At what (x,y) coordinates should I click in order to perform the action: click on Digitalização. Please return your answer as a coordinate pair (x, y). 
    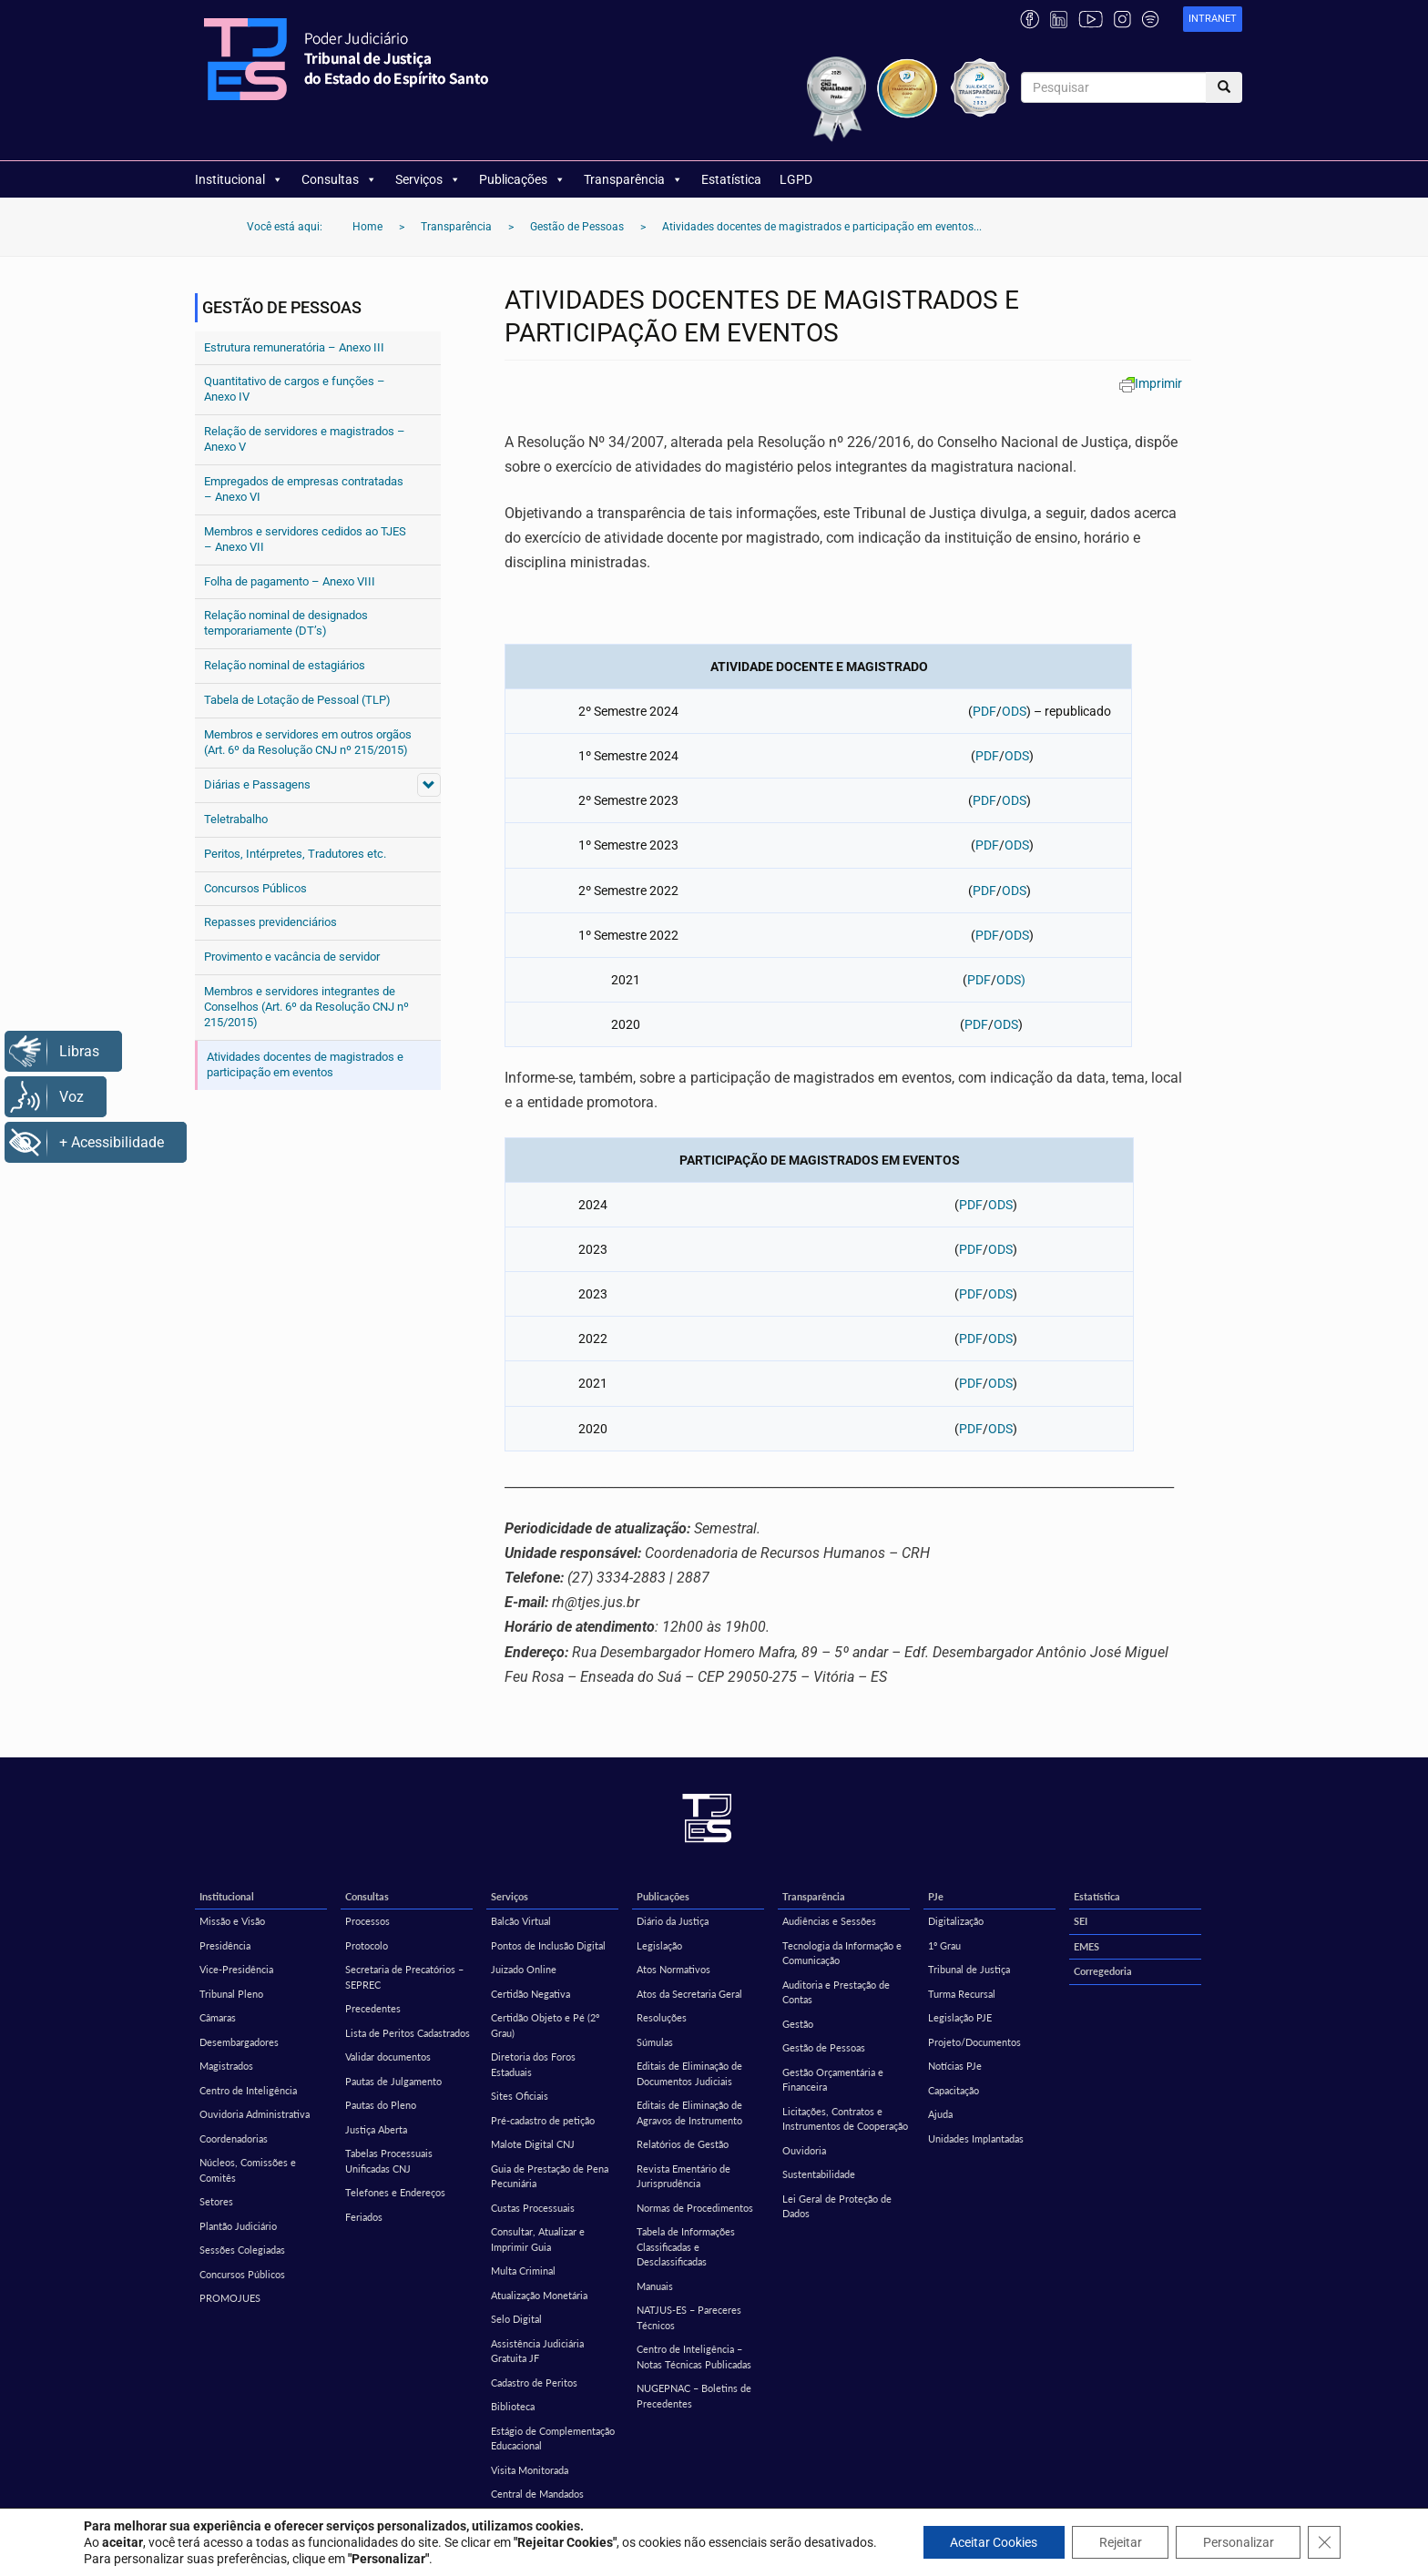
    Looking at the image, I should click on (956, 1921).